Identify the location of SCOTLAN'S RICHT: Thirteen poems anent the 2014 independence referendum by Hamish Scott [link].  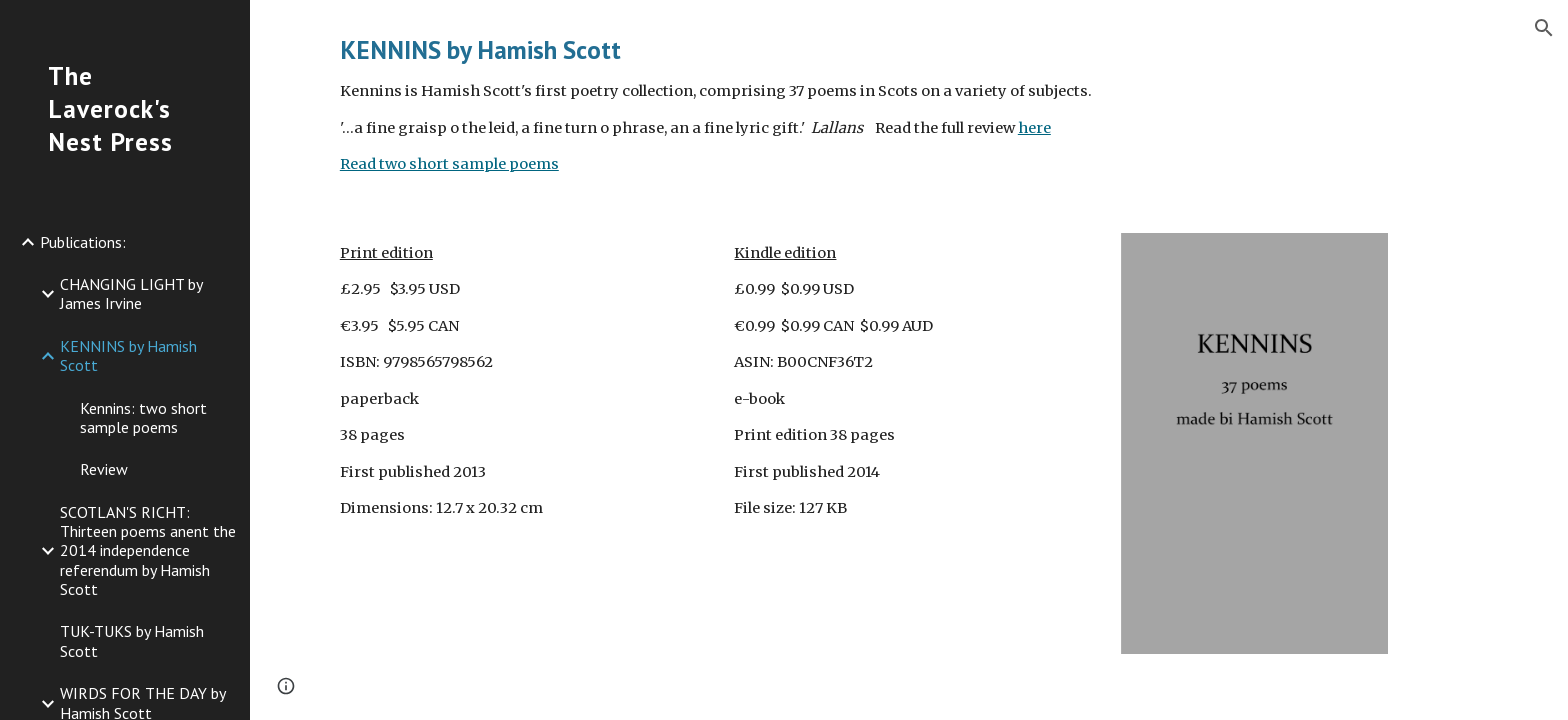
(148, 550).